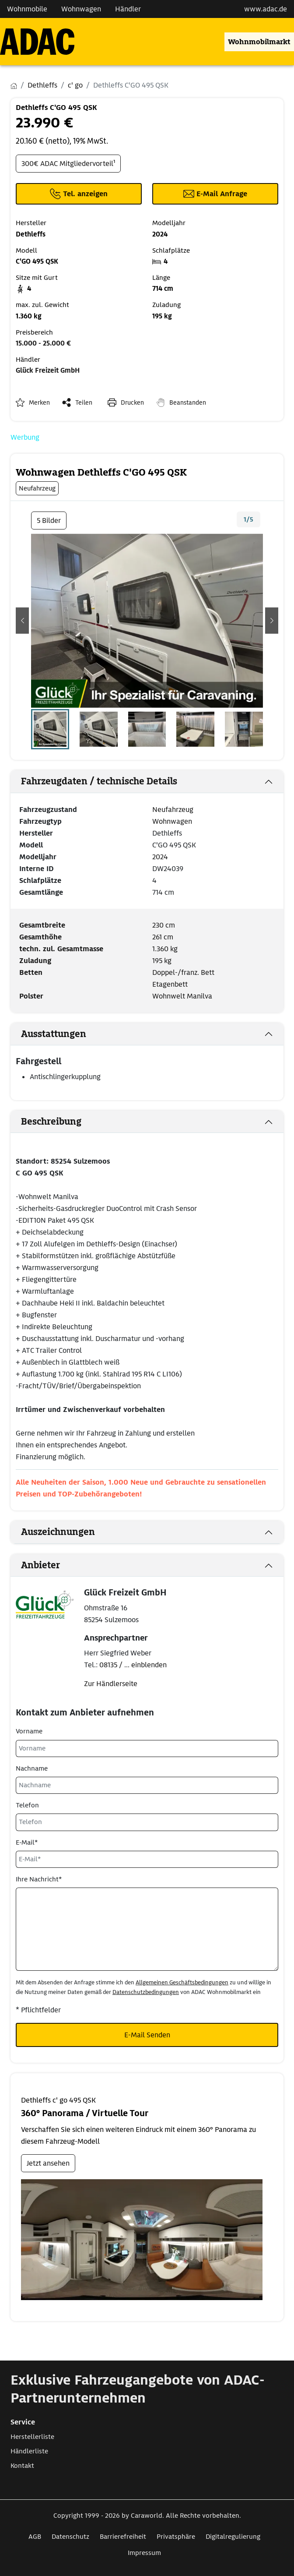 This screenshot has width=294, height=2576. Describe the element at coordinates (147, 1822) in the screenshot. I see `[Telefon]` at that location.